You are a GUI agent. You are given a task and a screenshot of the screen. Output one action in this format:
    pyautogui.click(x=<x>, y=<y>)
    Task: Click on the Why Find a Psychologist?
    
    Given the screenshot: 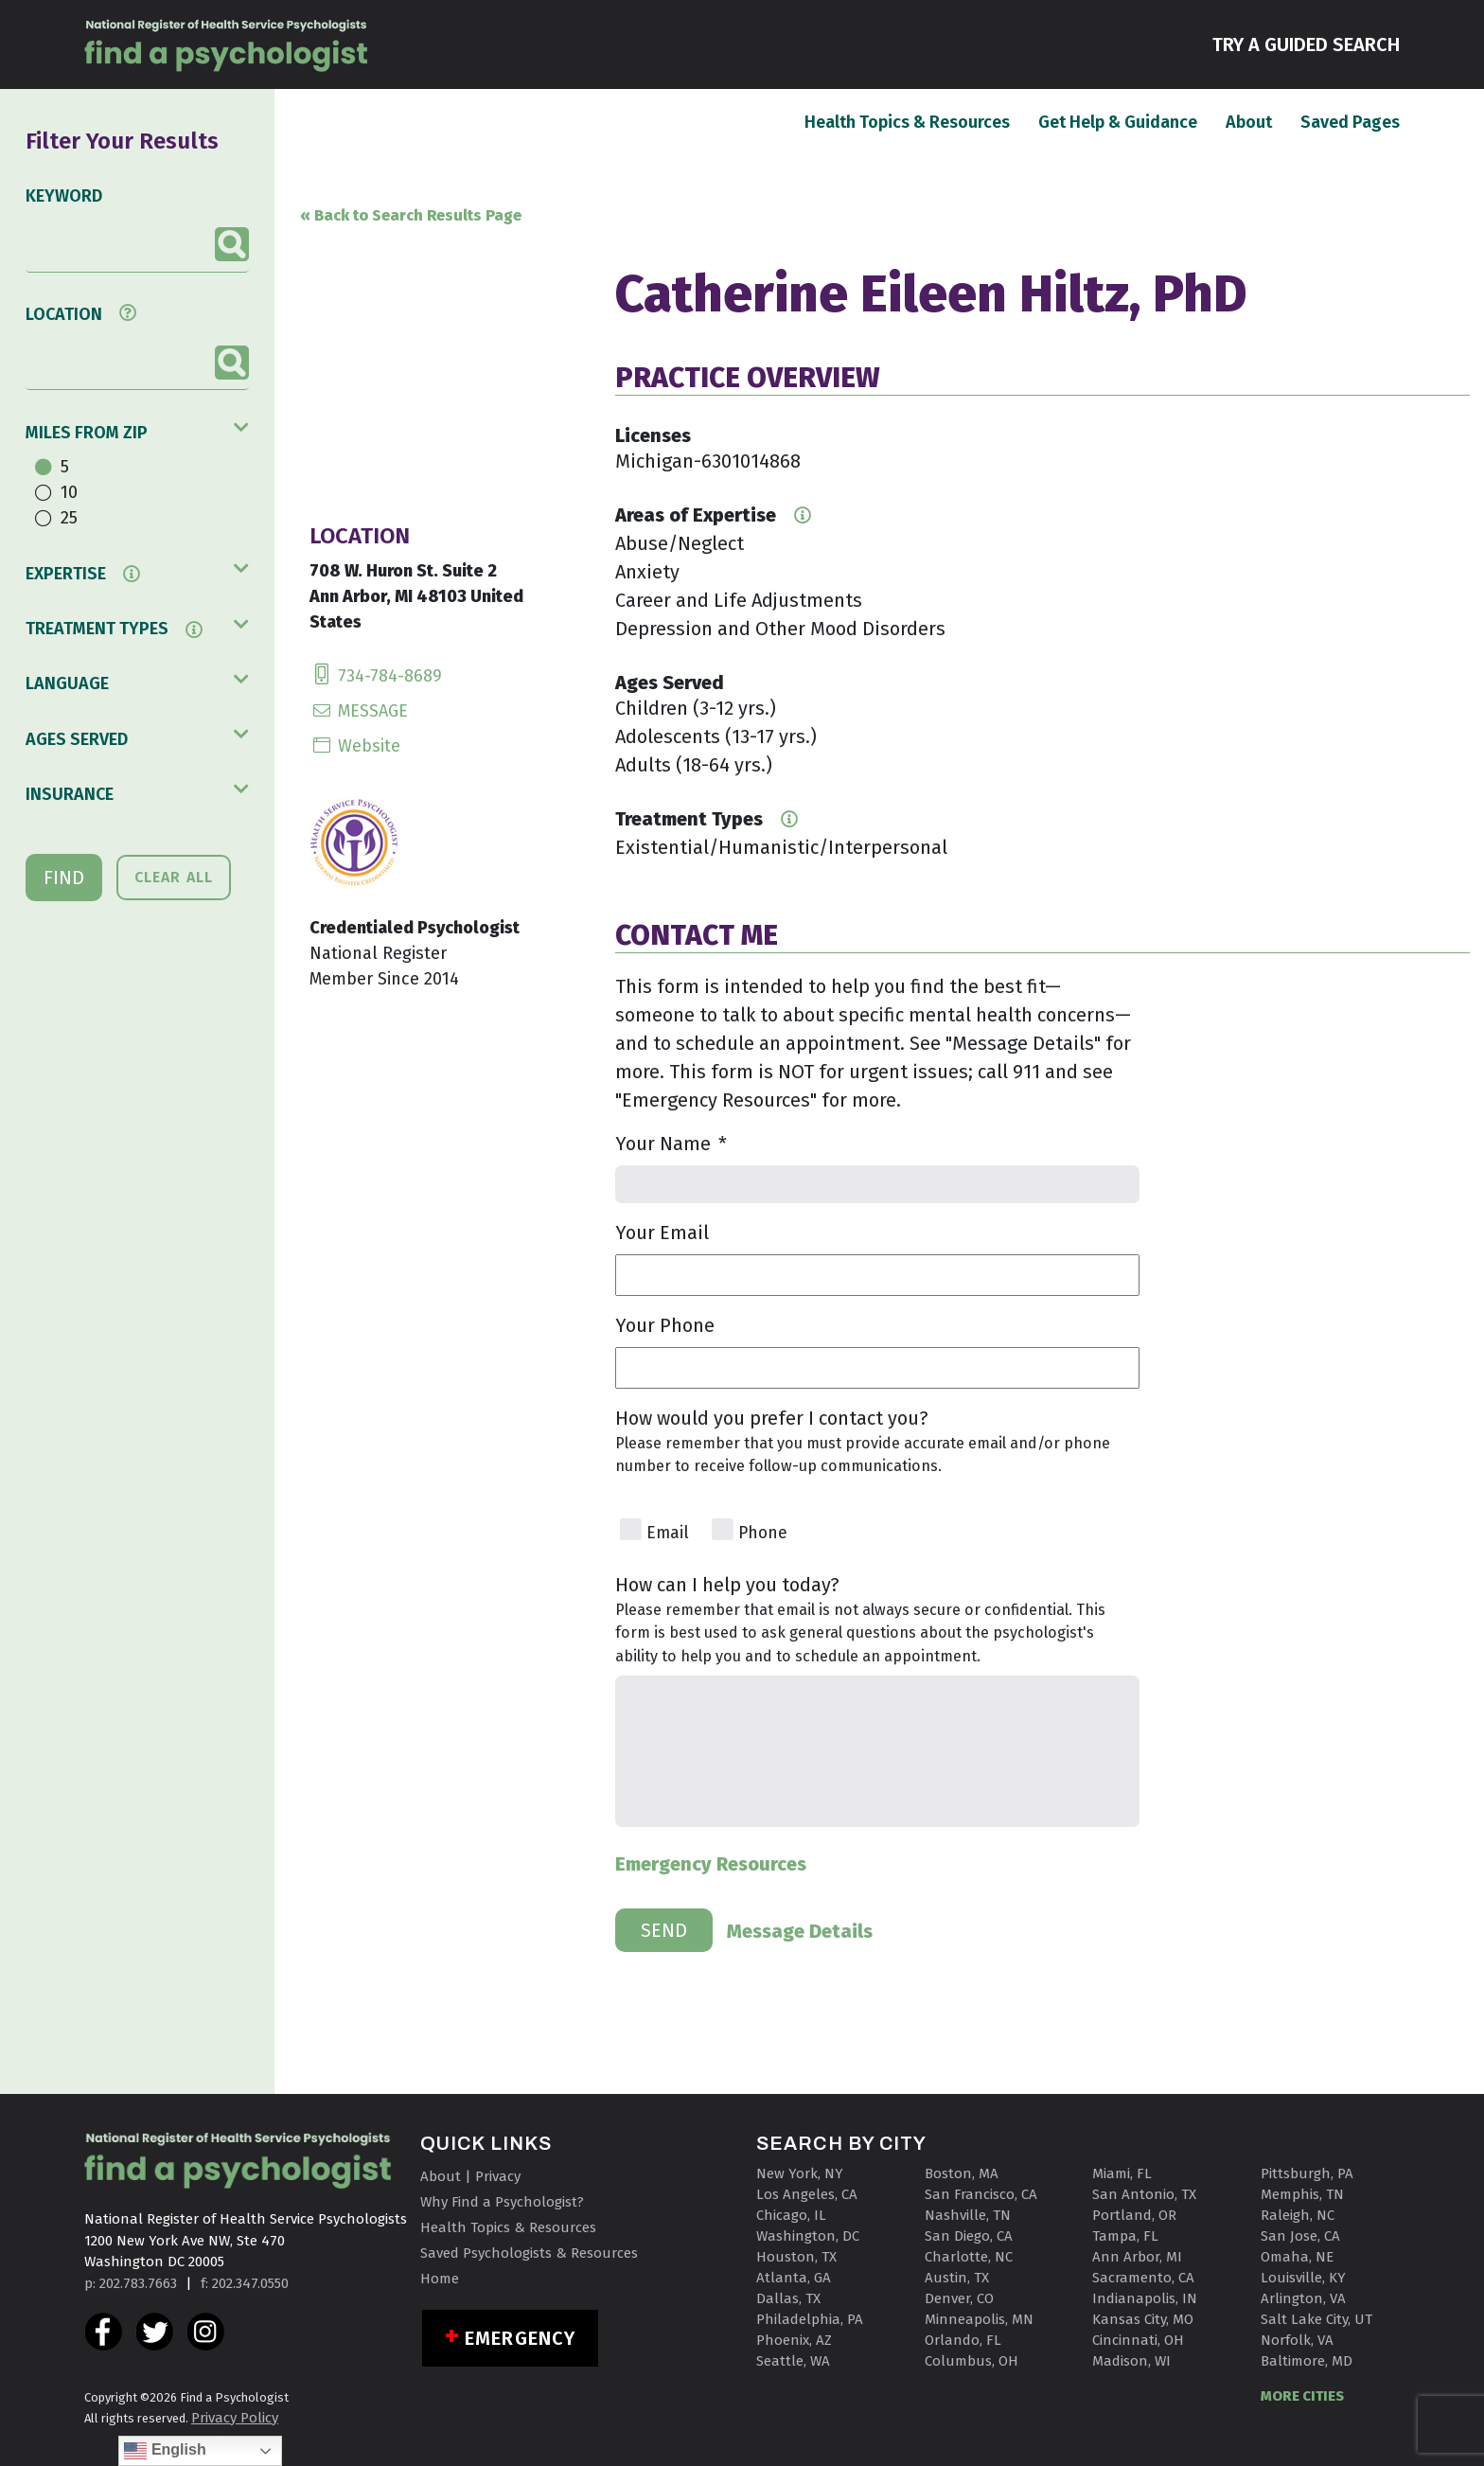 What is the action you would take?
    pyautogui.click(x=502, y=2201)
    